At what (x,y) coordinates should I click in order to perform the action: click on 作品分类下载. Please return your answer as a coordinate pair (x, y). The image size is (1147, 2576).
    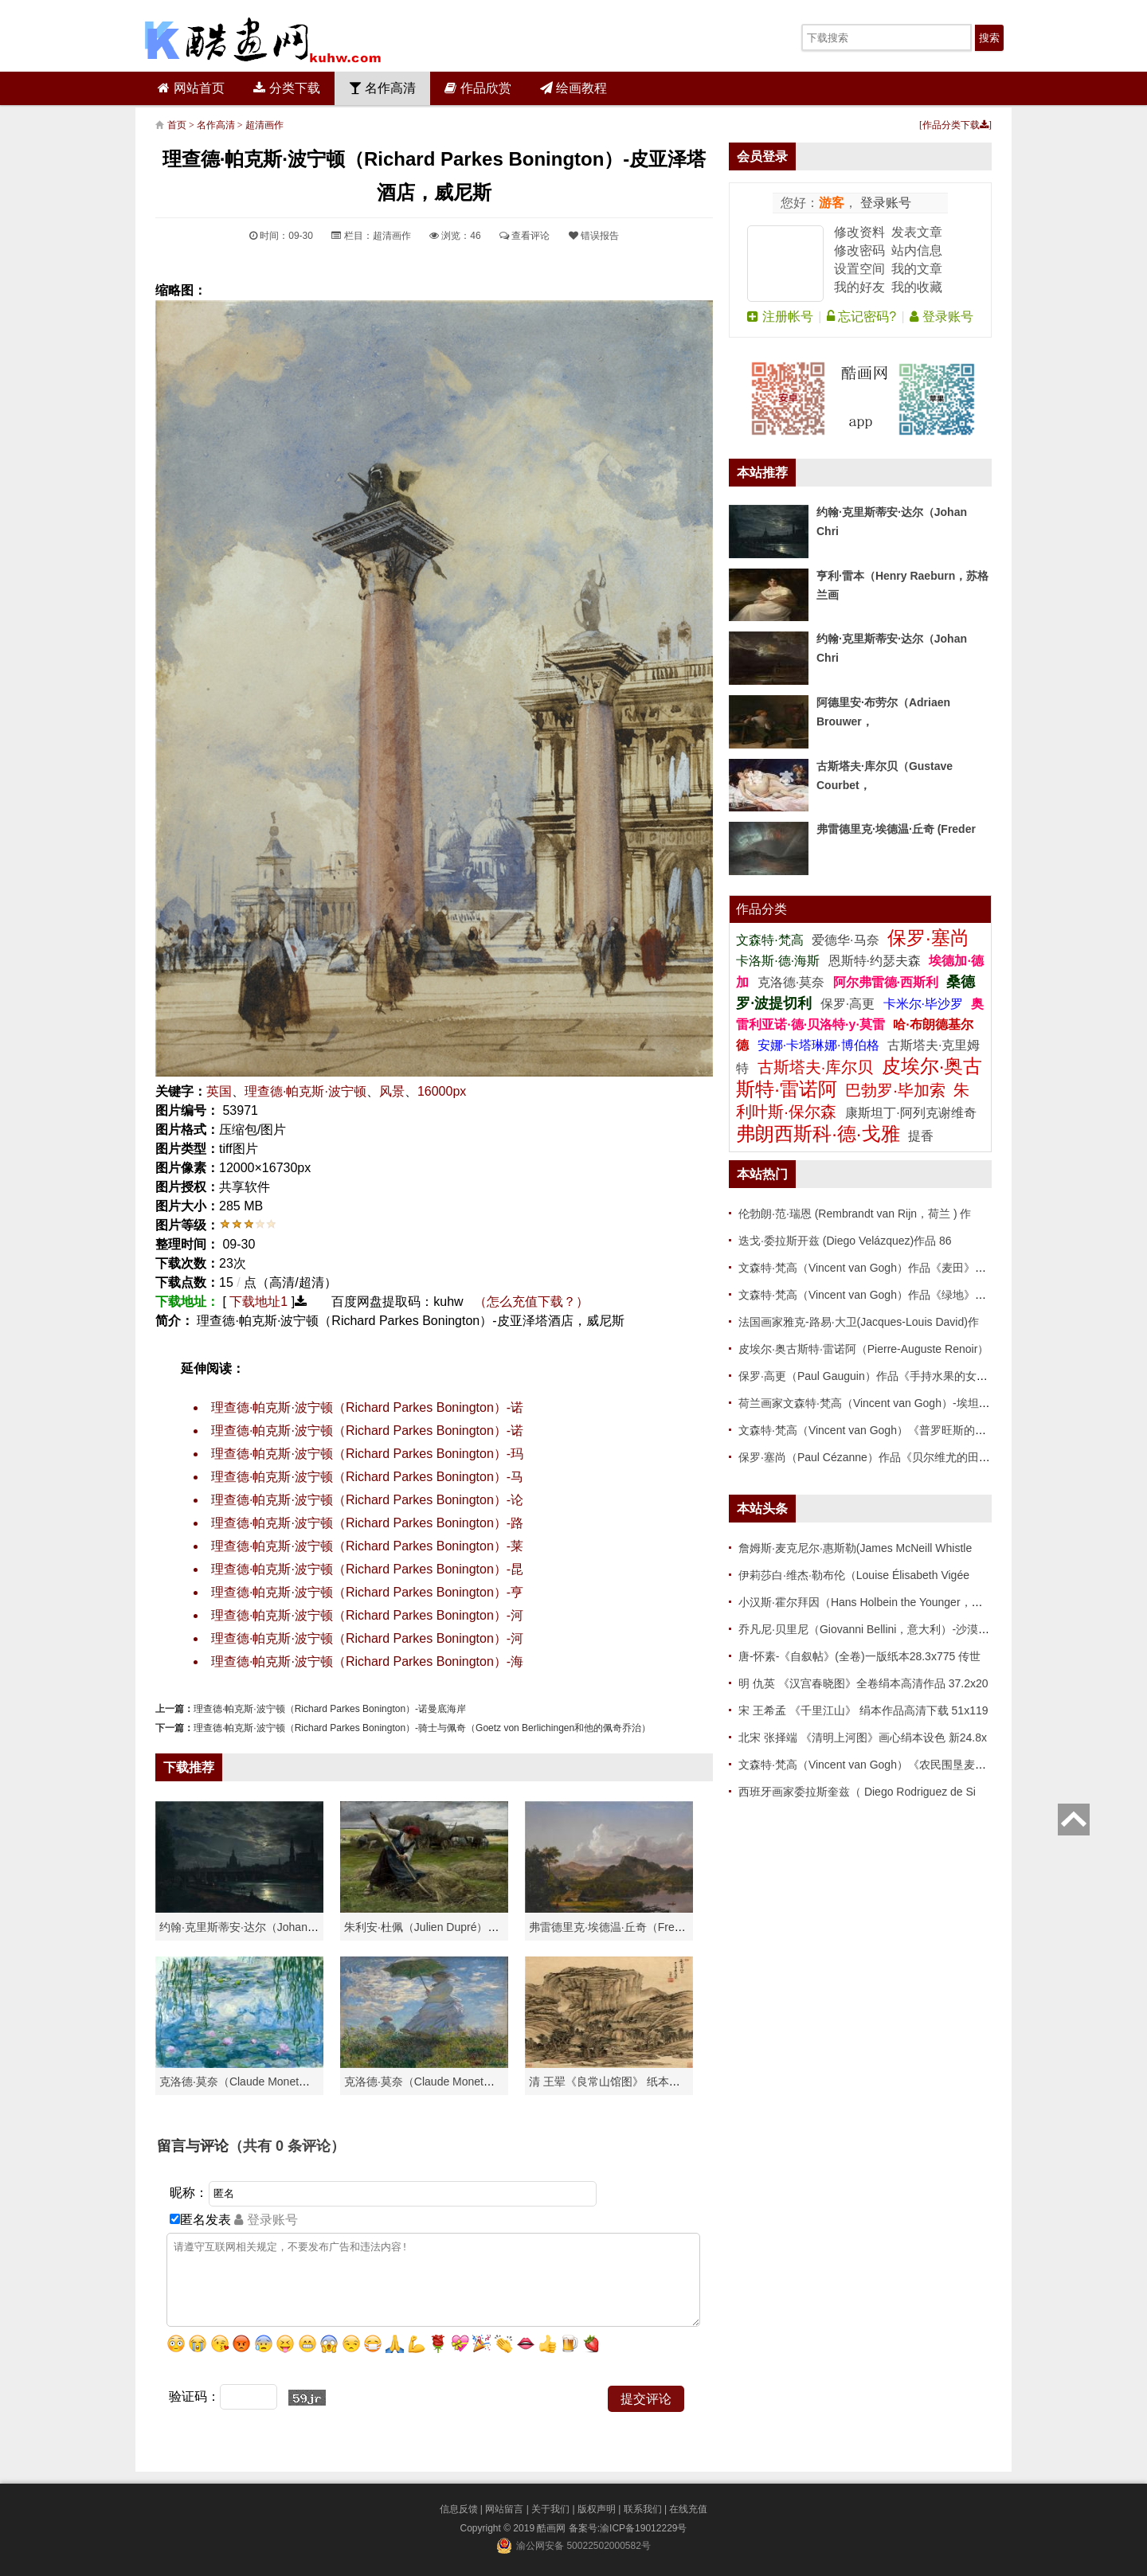
    Looking at the image, I should click on (955, 125).